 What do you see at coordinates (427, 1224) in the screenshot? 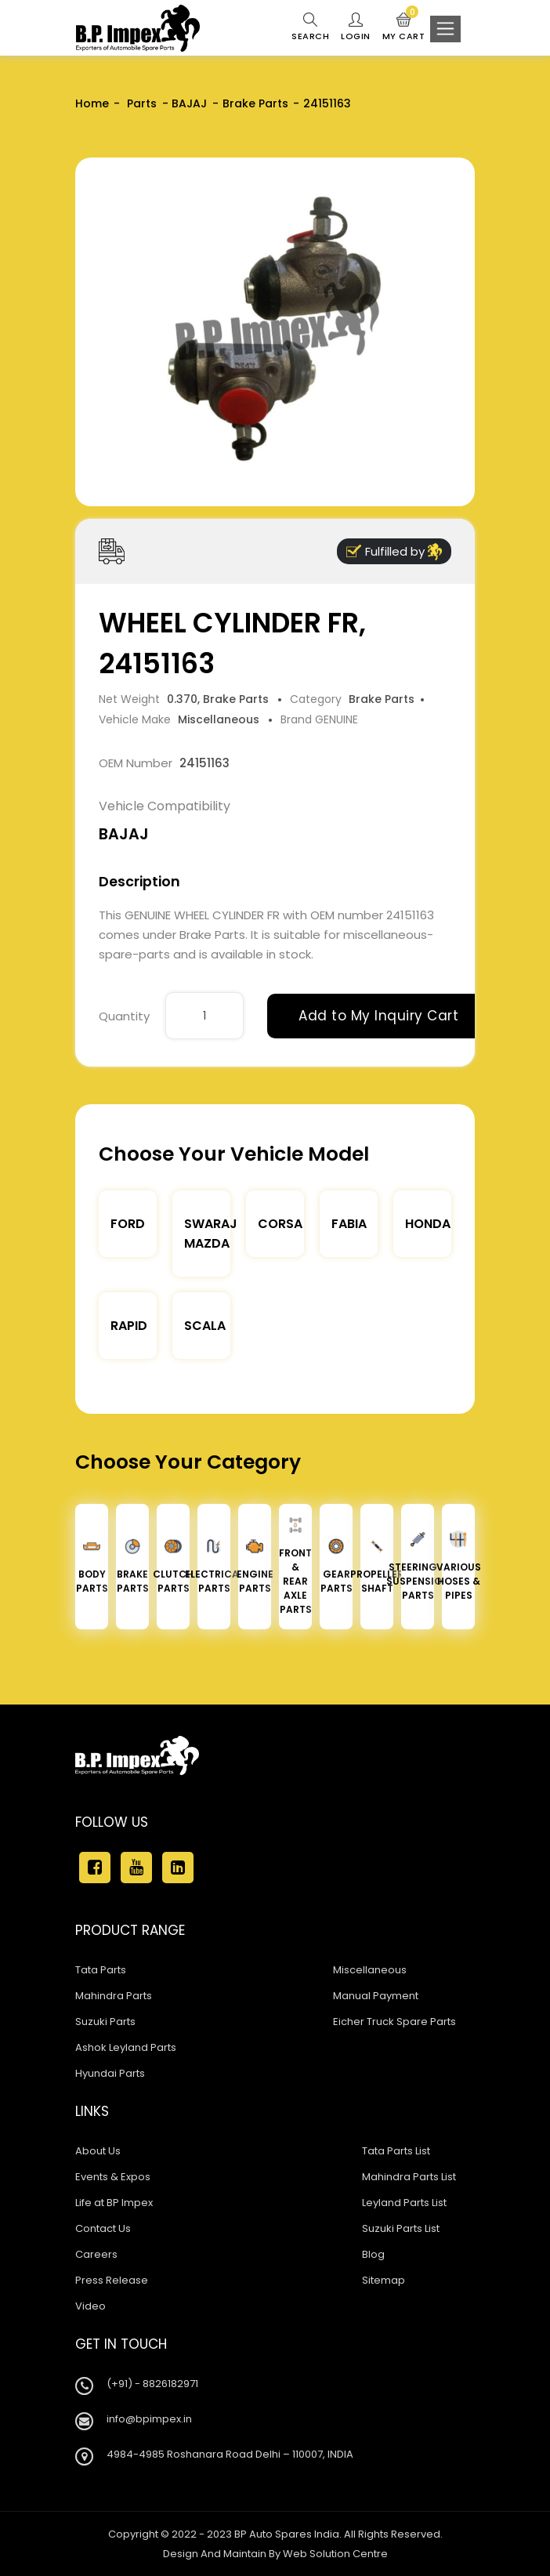
I see `Honda` at bounding box center [427, 1224].